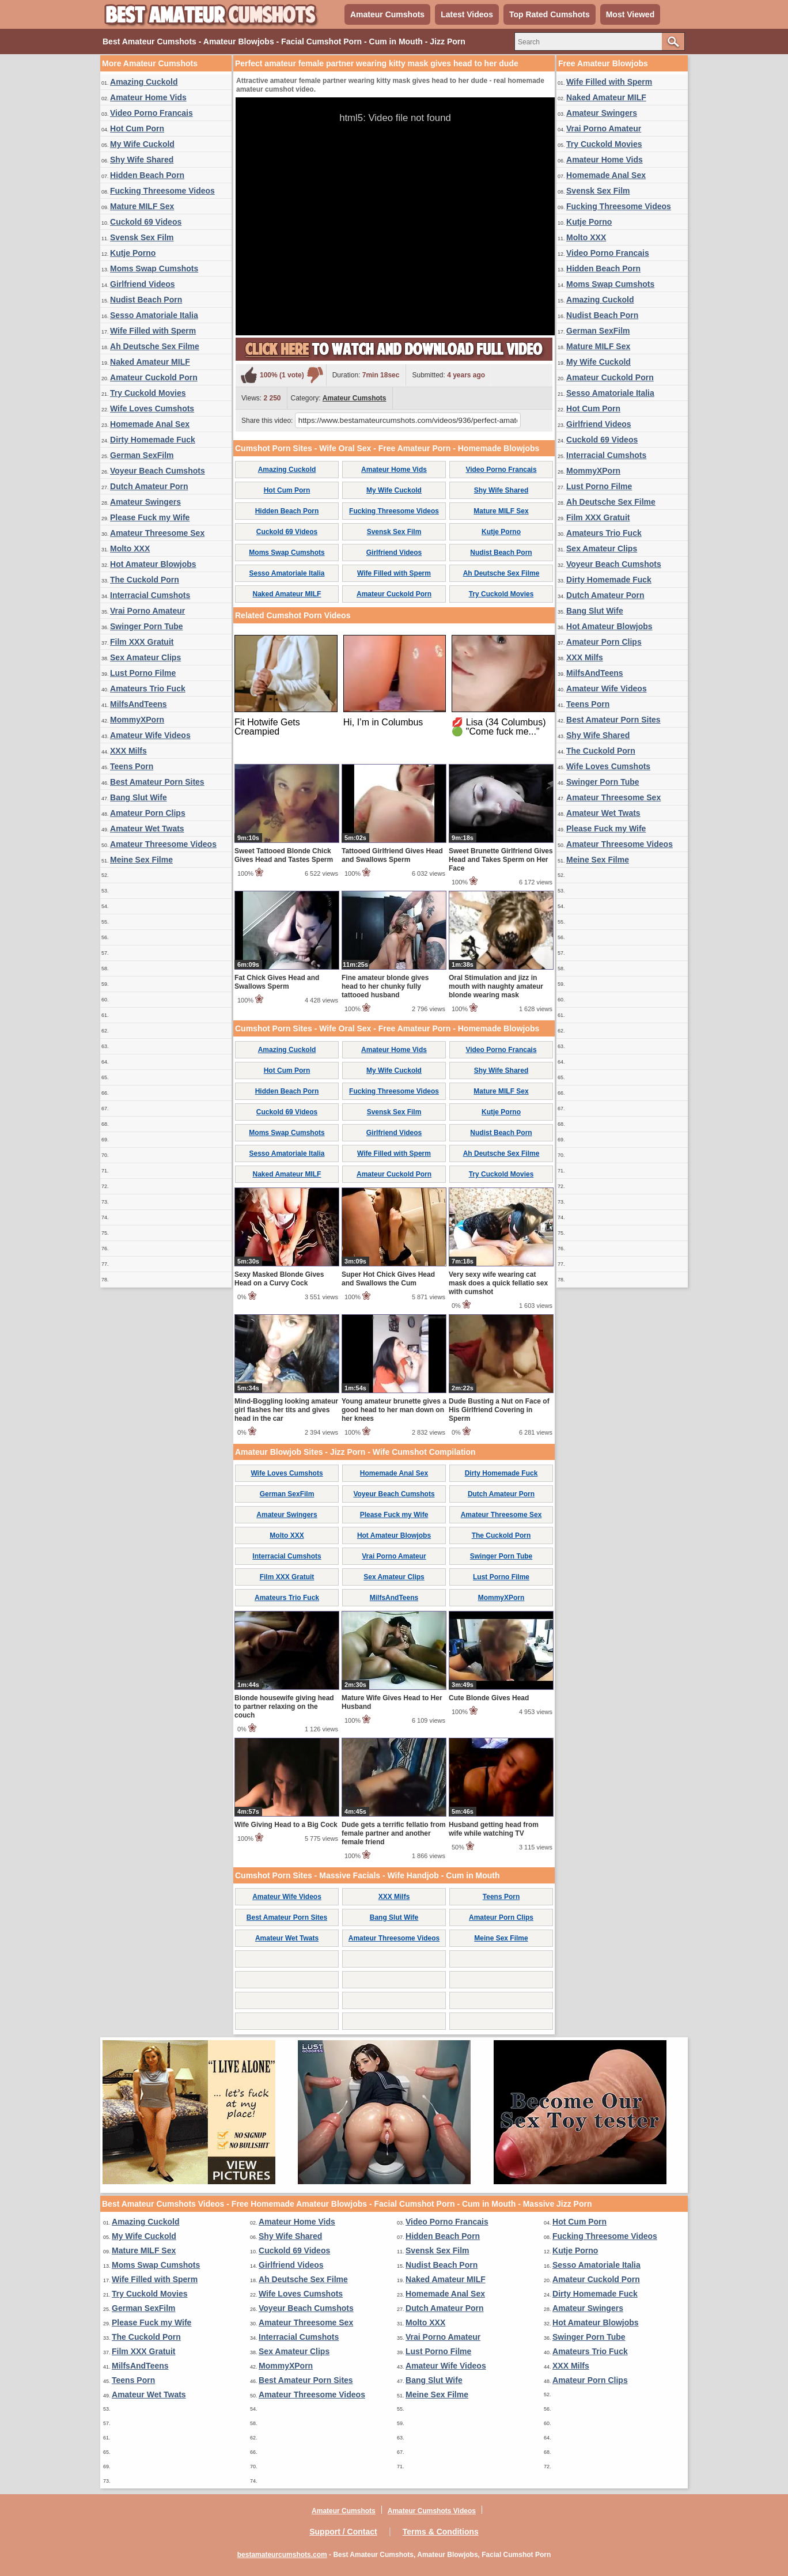 The image size is (788, 2576). I want to click on MilfsAndTeens, so click(138, 704).